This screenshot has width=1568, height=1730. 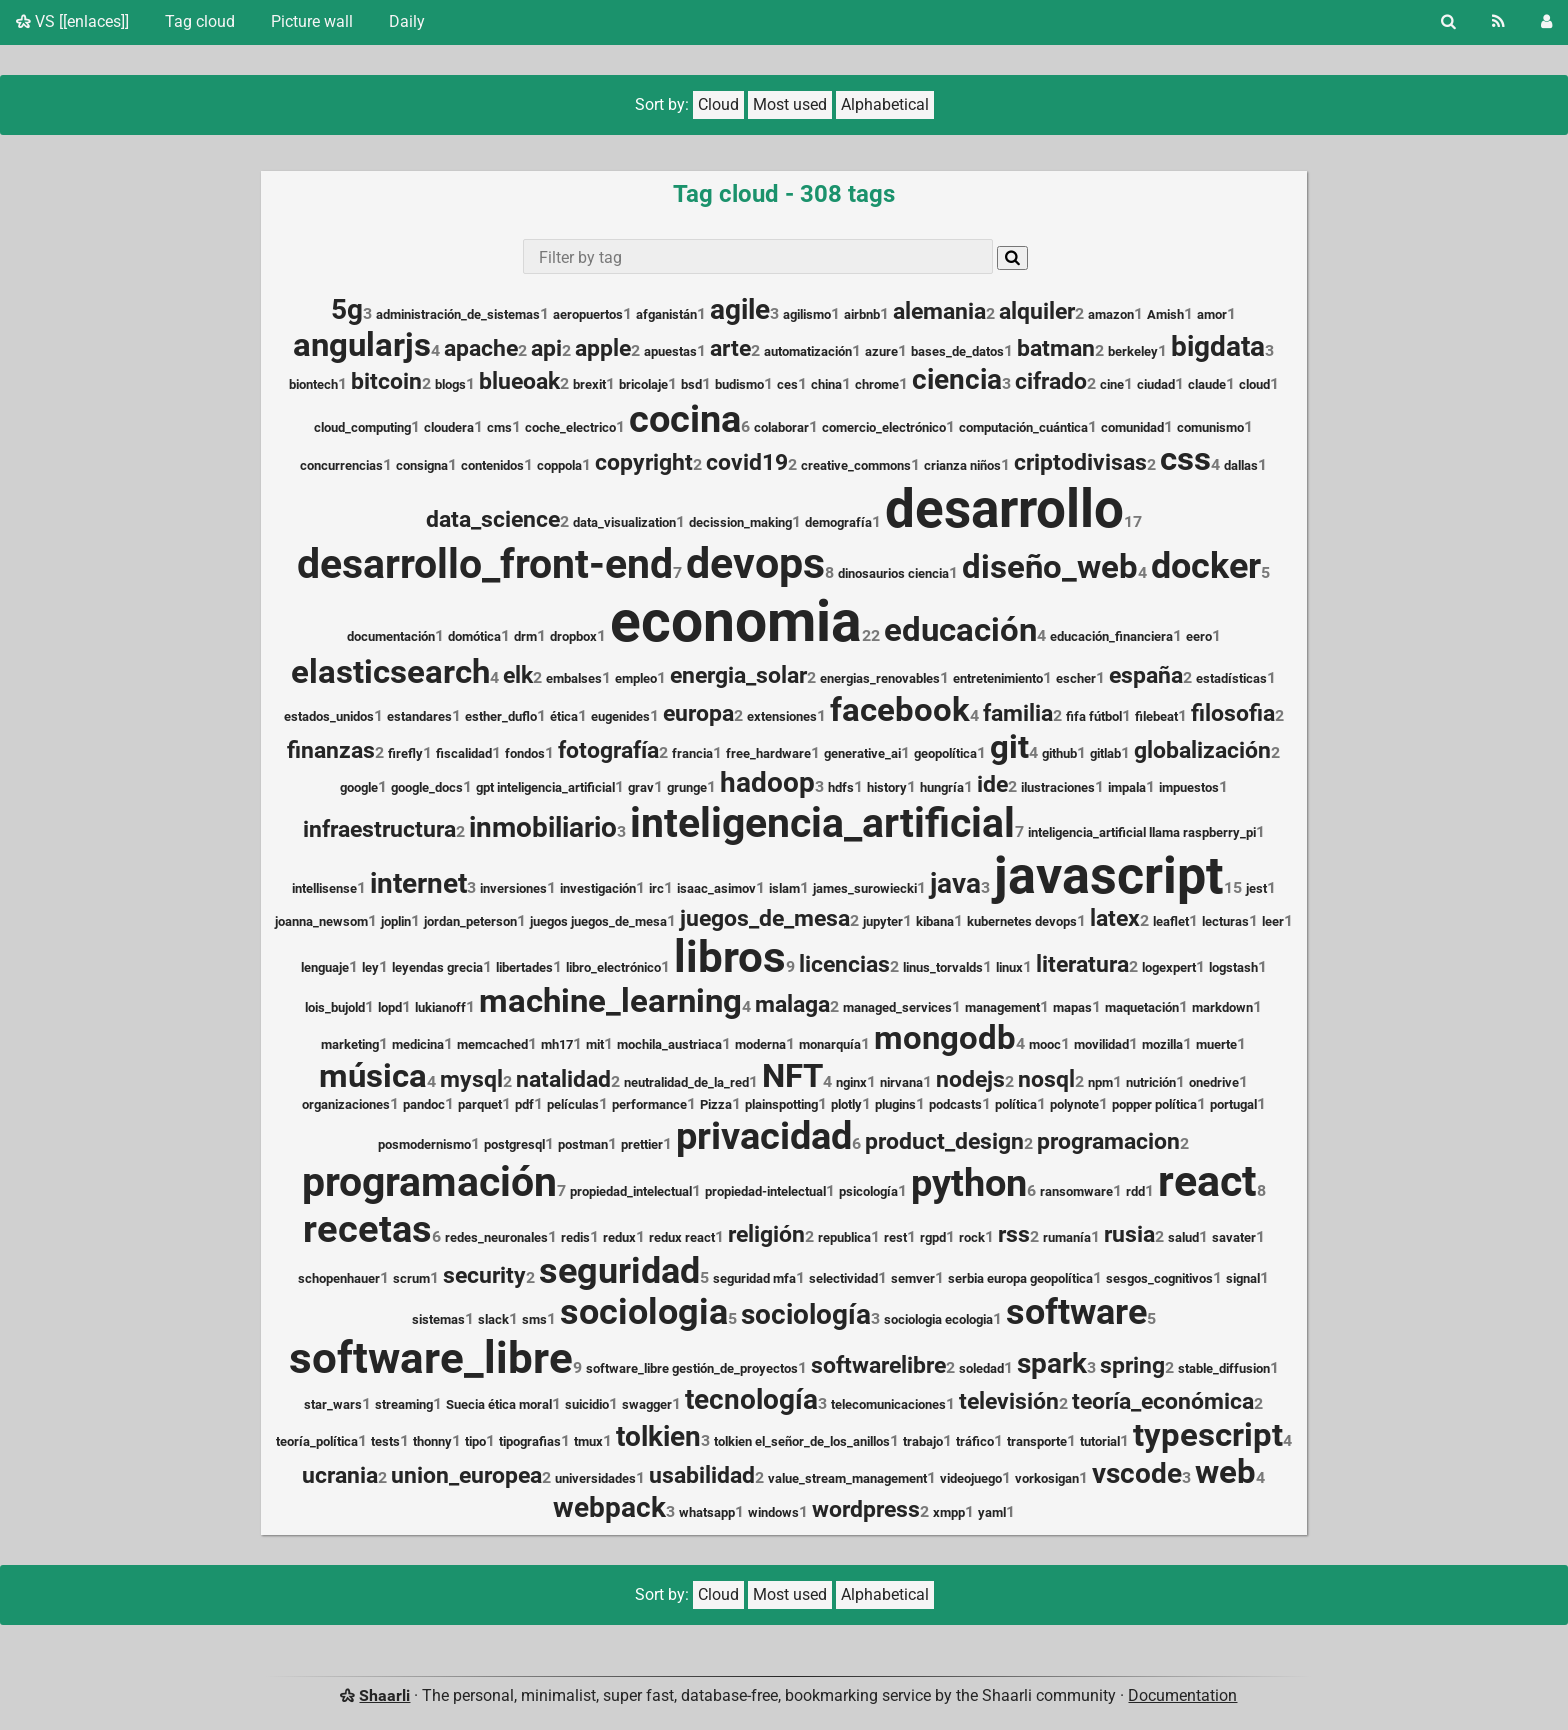 I want to click on claude, so click(x=1207, y=384).